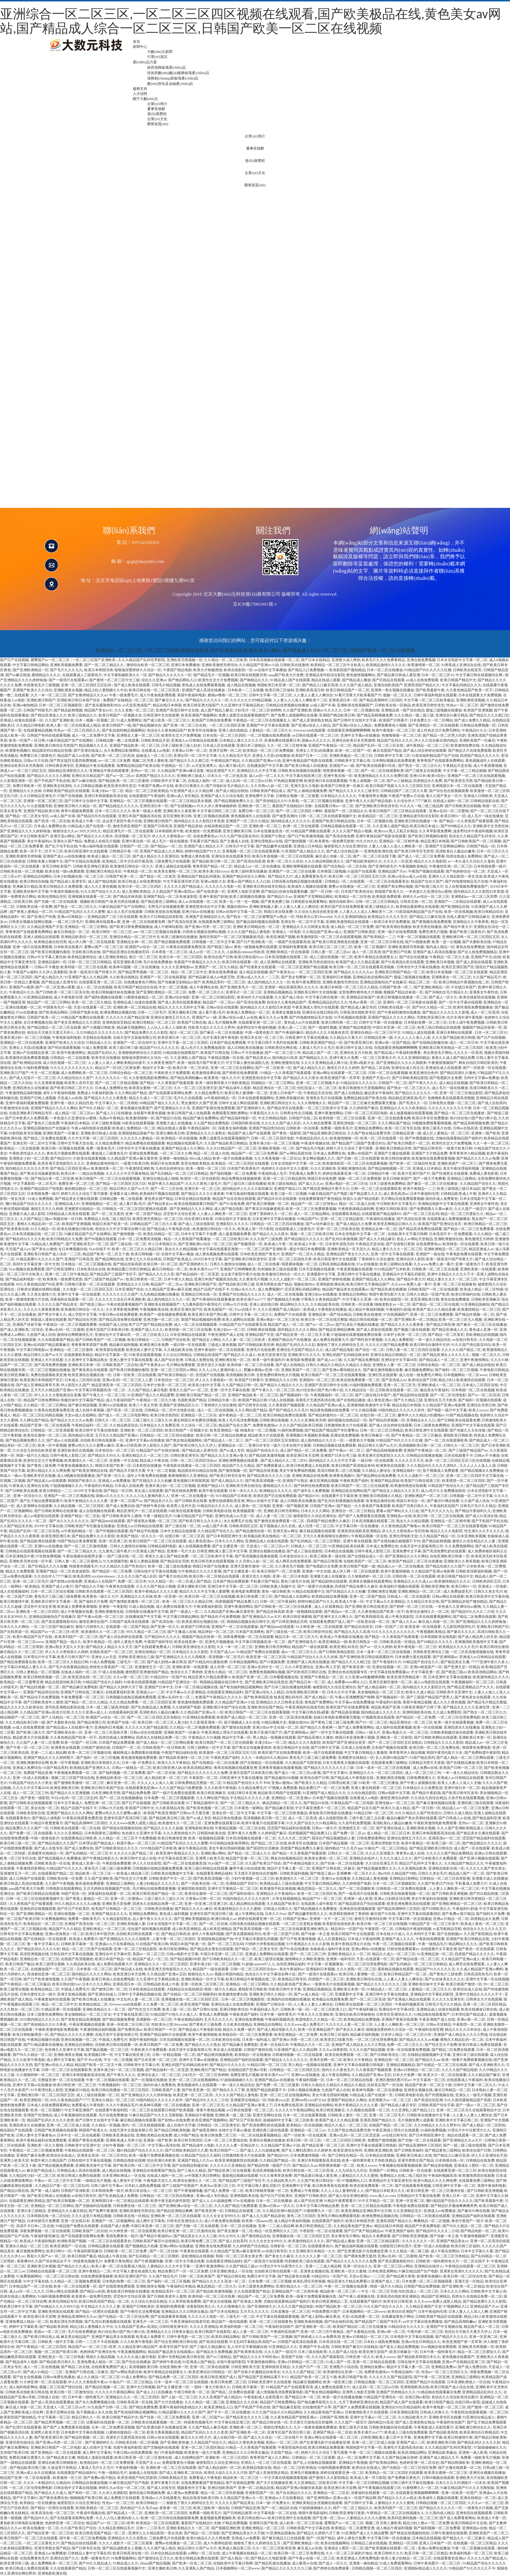  Describe the element at coordinates (396, 1969) in the screenshot. I see `最新精品视频在线观看` at that location.